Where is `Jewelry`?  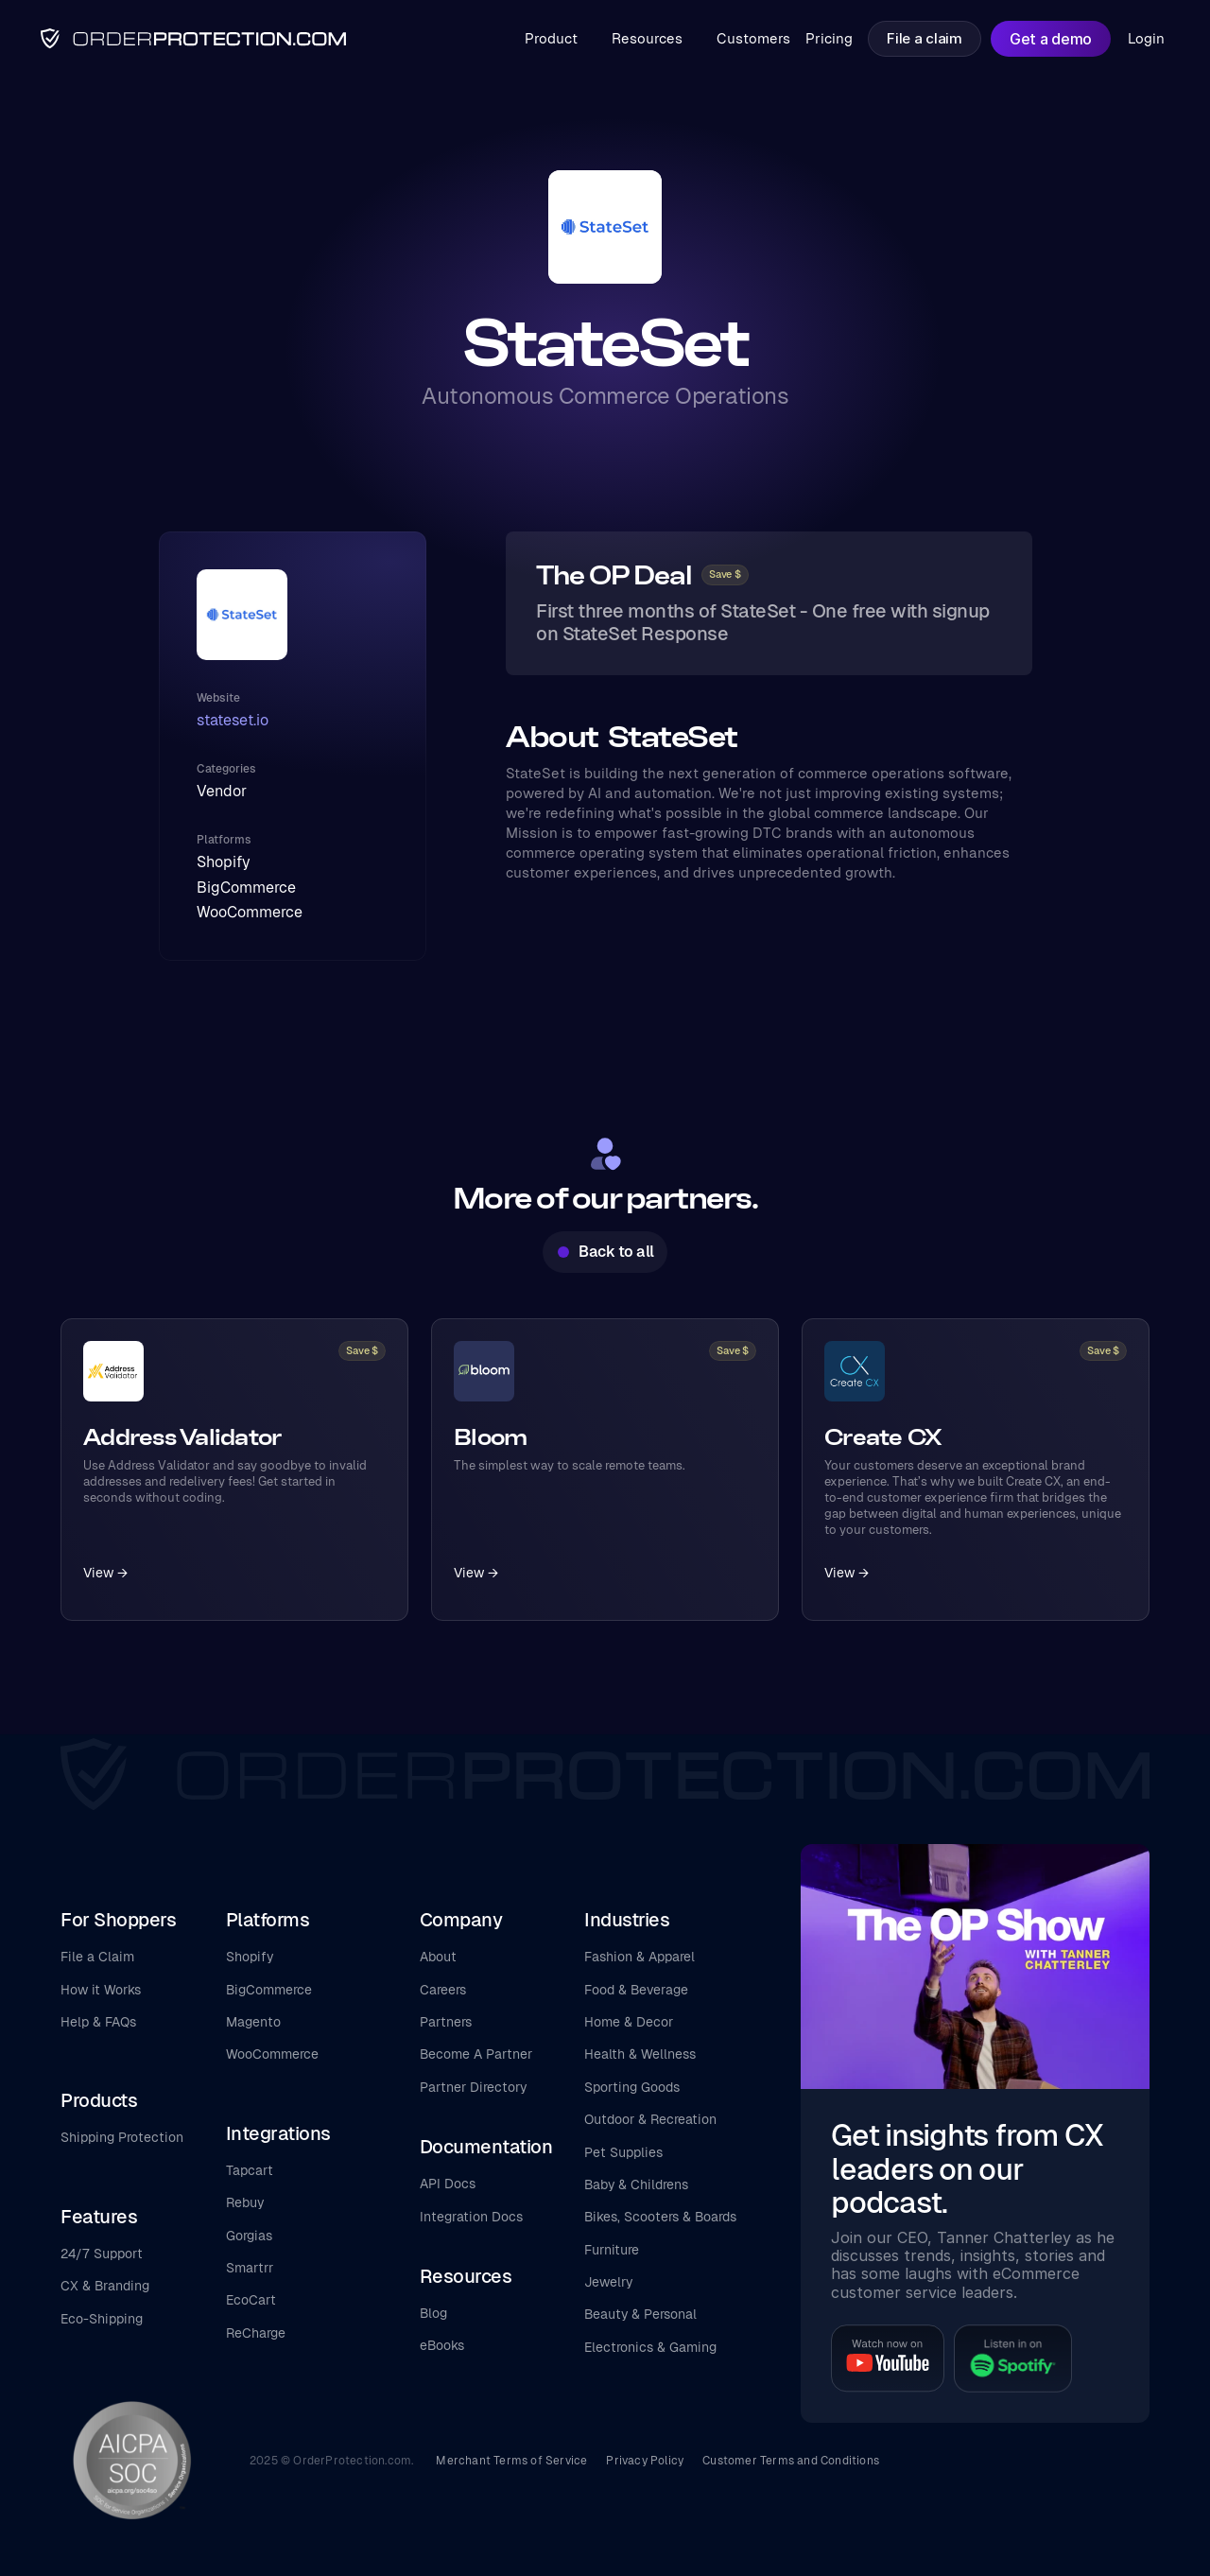
Jewelry is located at coordinates (608, 2281).